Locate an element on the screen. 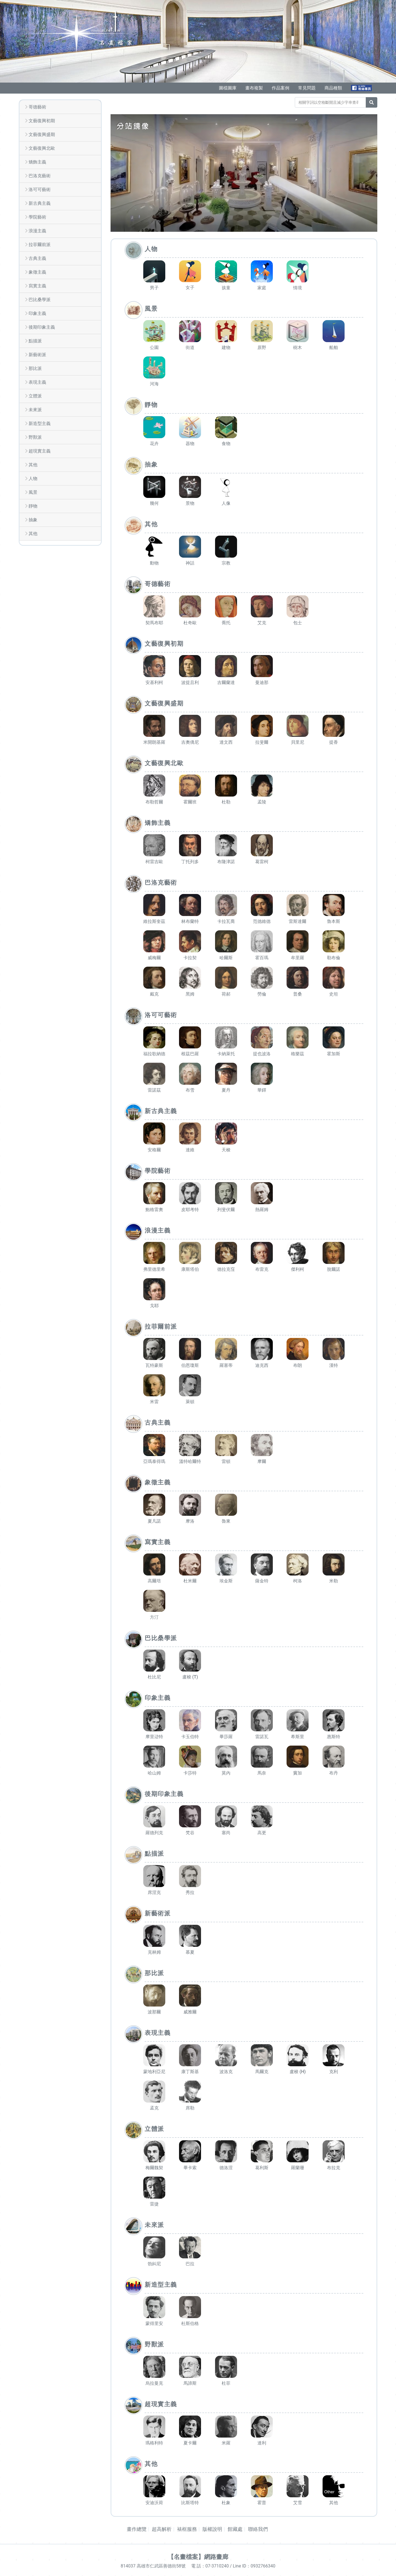  裱框服務 is located at coordinates (187, 2529).